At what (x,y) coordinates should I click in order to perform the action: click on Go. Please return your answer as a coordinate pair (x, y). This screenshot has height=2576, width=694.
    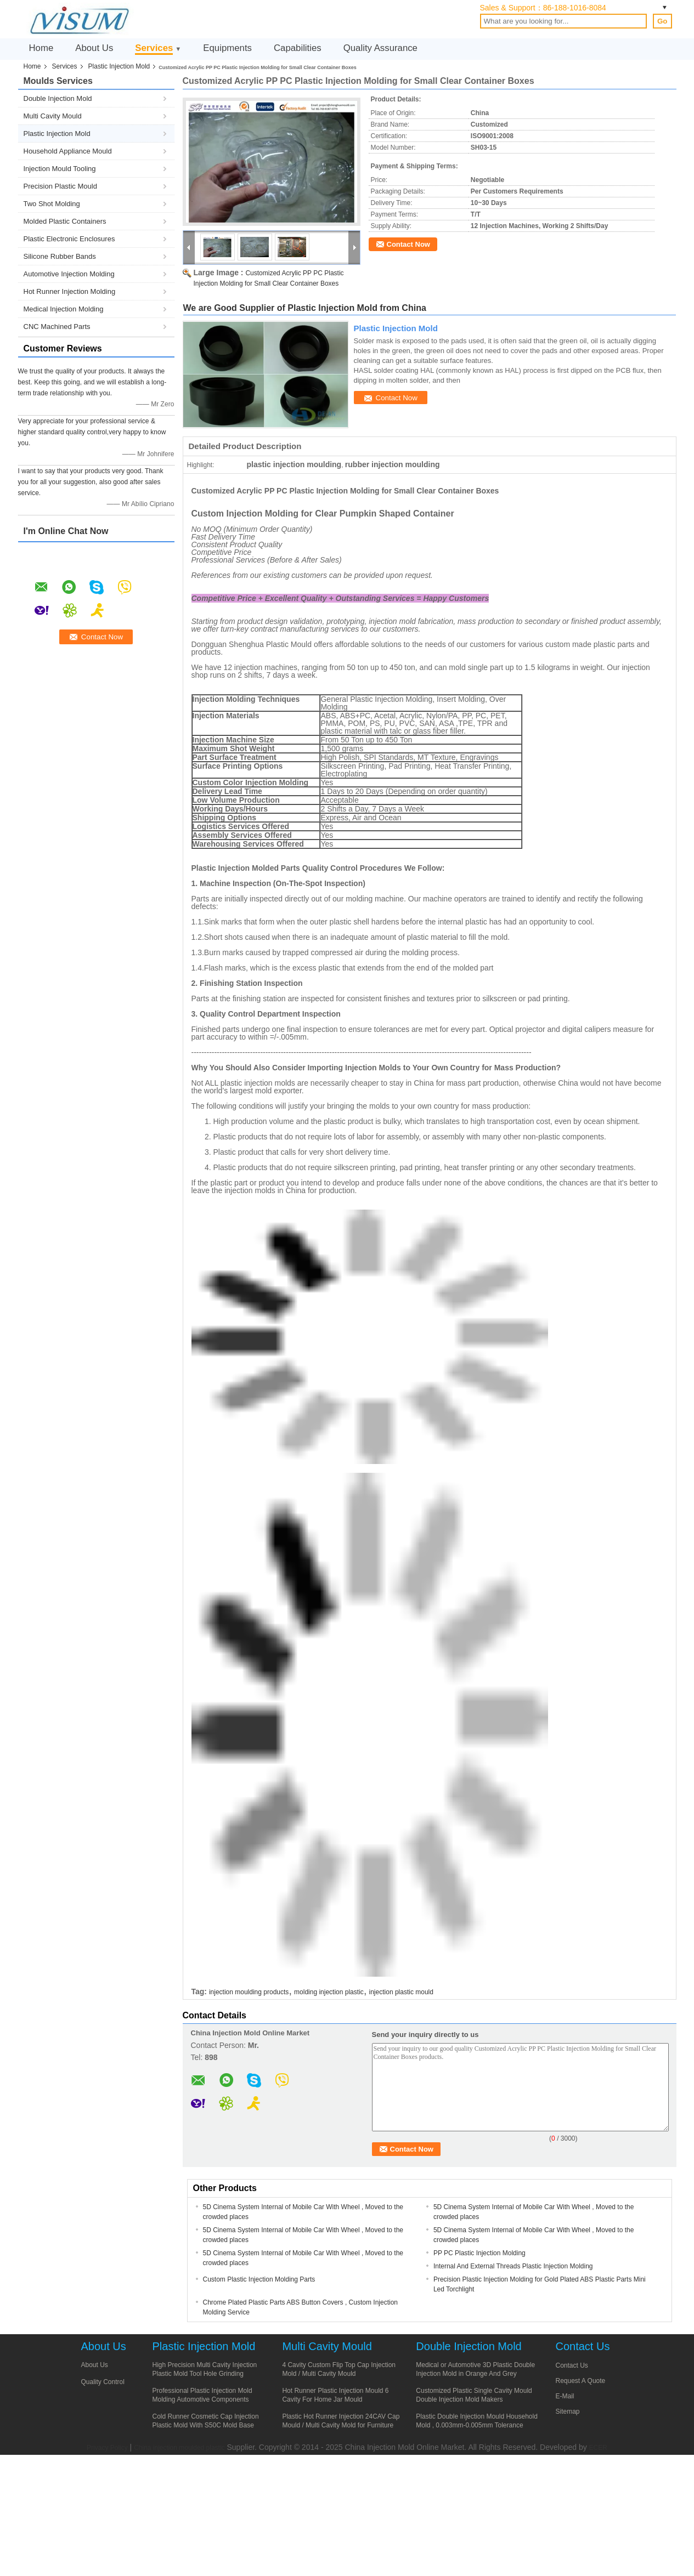
    Looking at the image, I should click on (662, 21).